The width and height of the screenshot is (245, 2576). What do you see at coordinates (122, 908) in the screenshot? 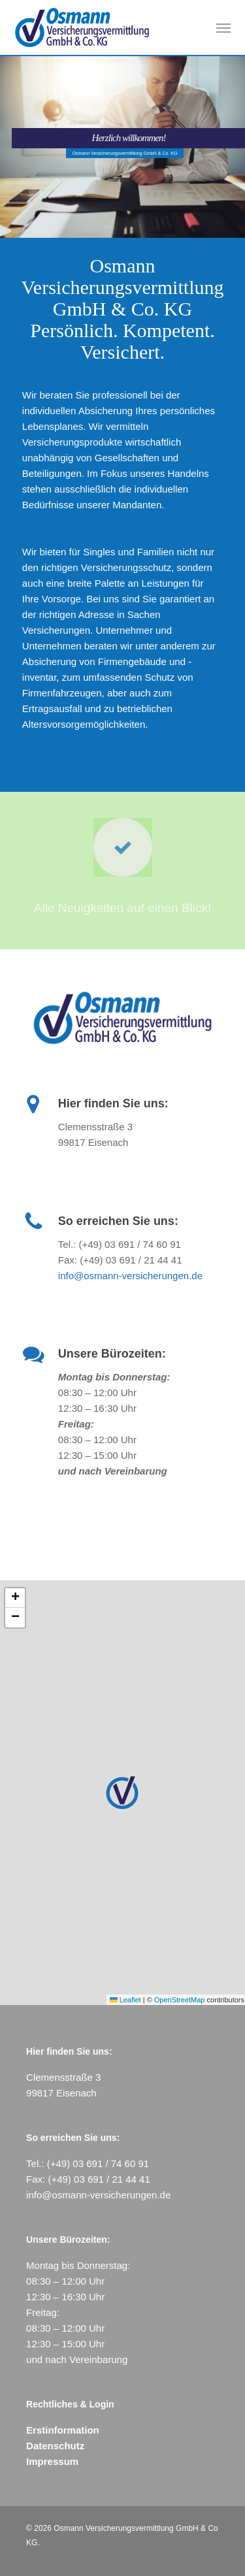
I see `Alle Neuigkeiten auf einen Blick!` at bounding box center [122, 908].